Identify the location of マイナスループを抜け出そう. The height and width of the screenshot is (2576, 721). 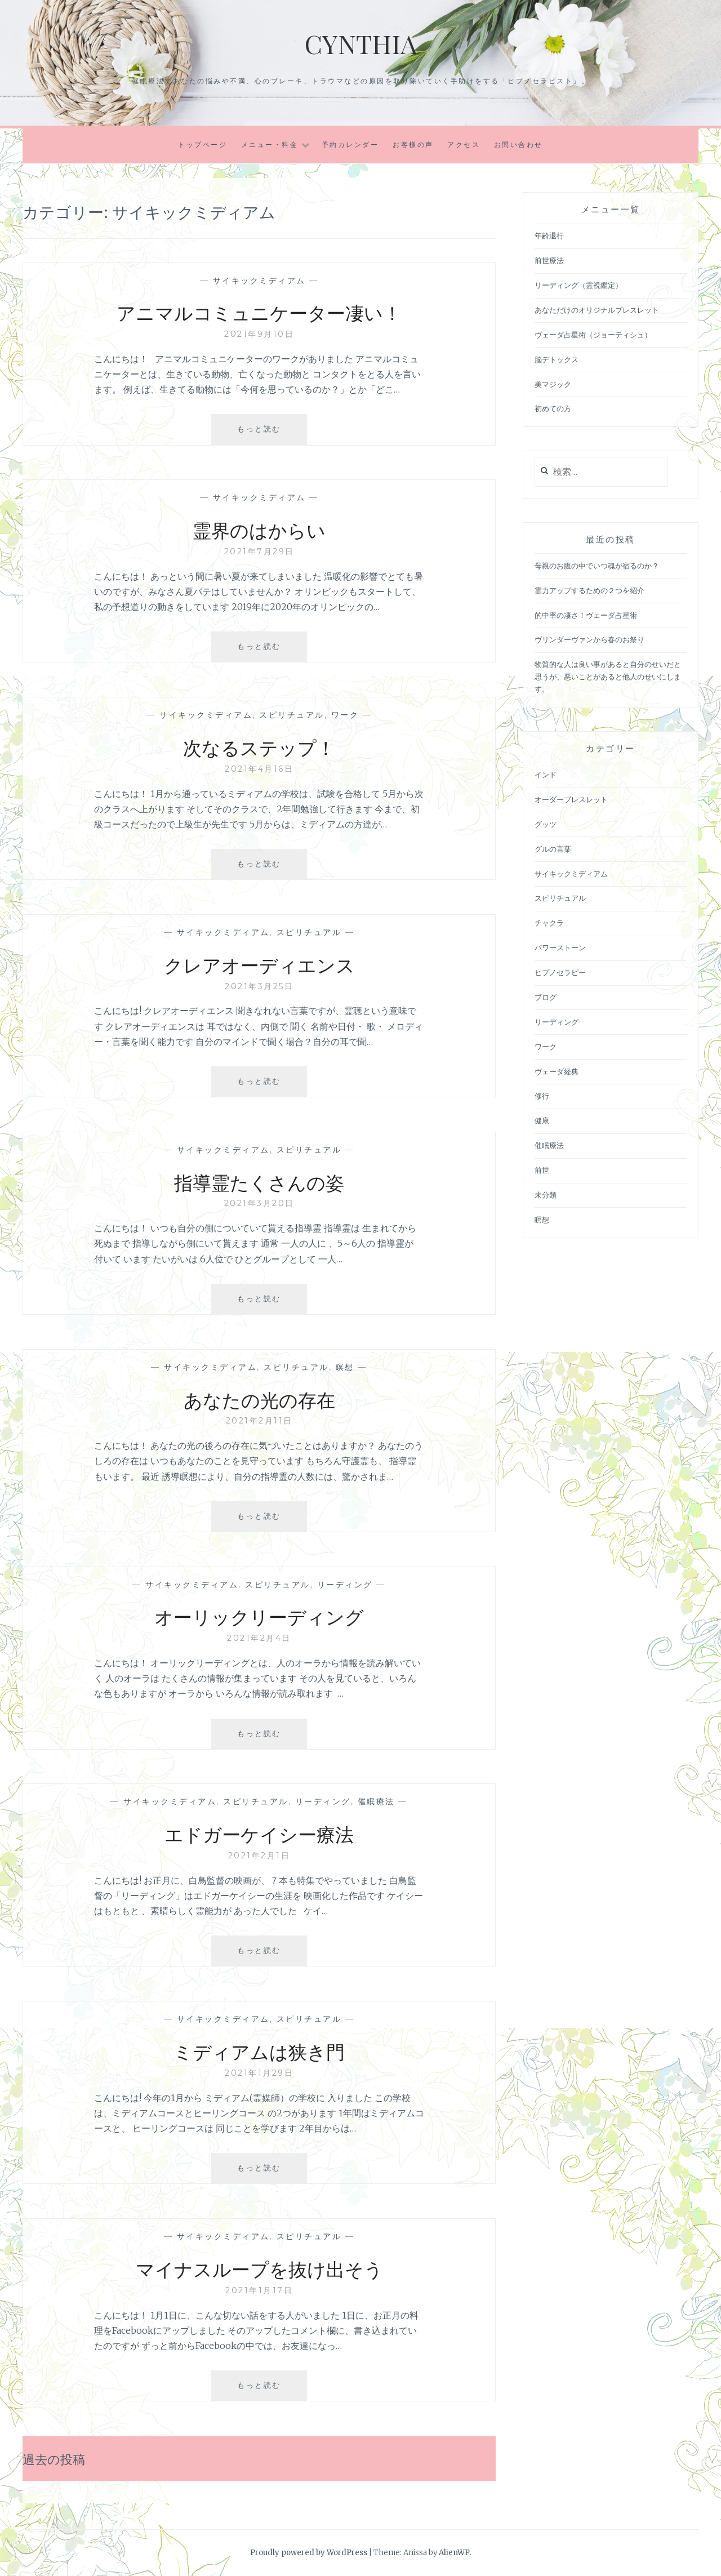
(259, 2267).